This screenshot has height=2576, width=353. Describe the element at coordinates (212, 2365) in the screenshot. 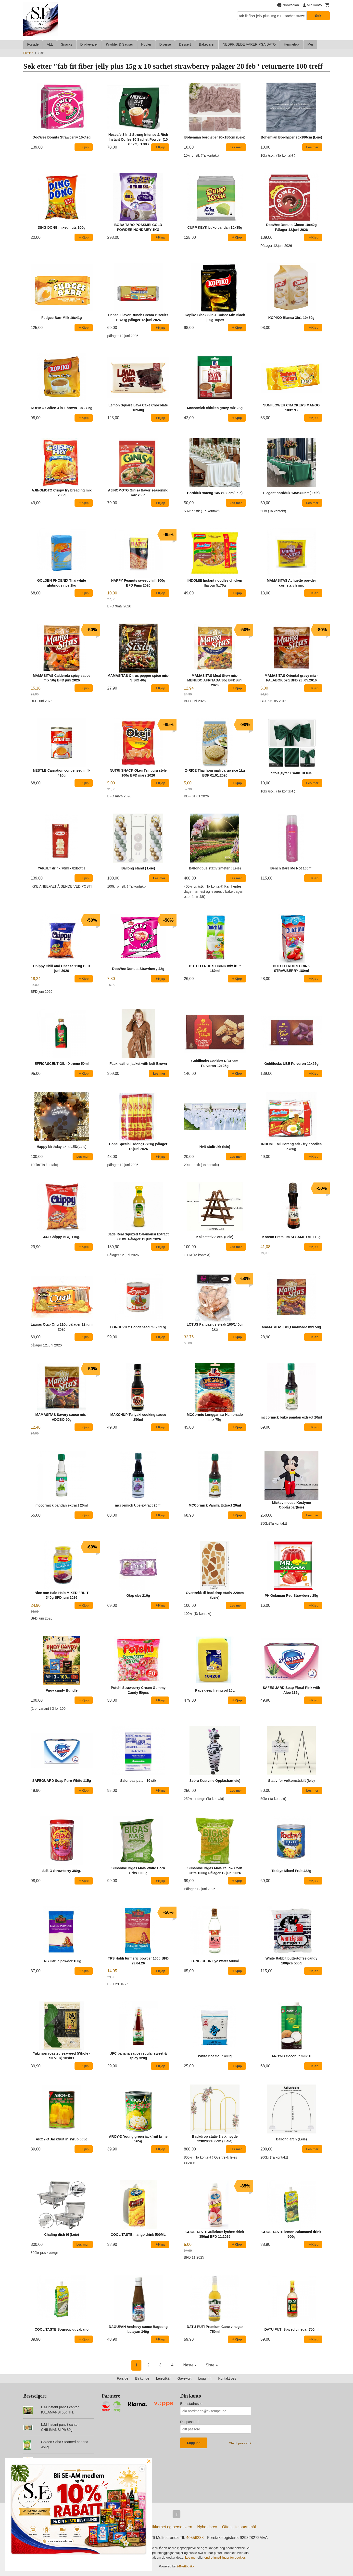

I see `Siste »` at that location.